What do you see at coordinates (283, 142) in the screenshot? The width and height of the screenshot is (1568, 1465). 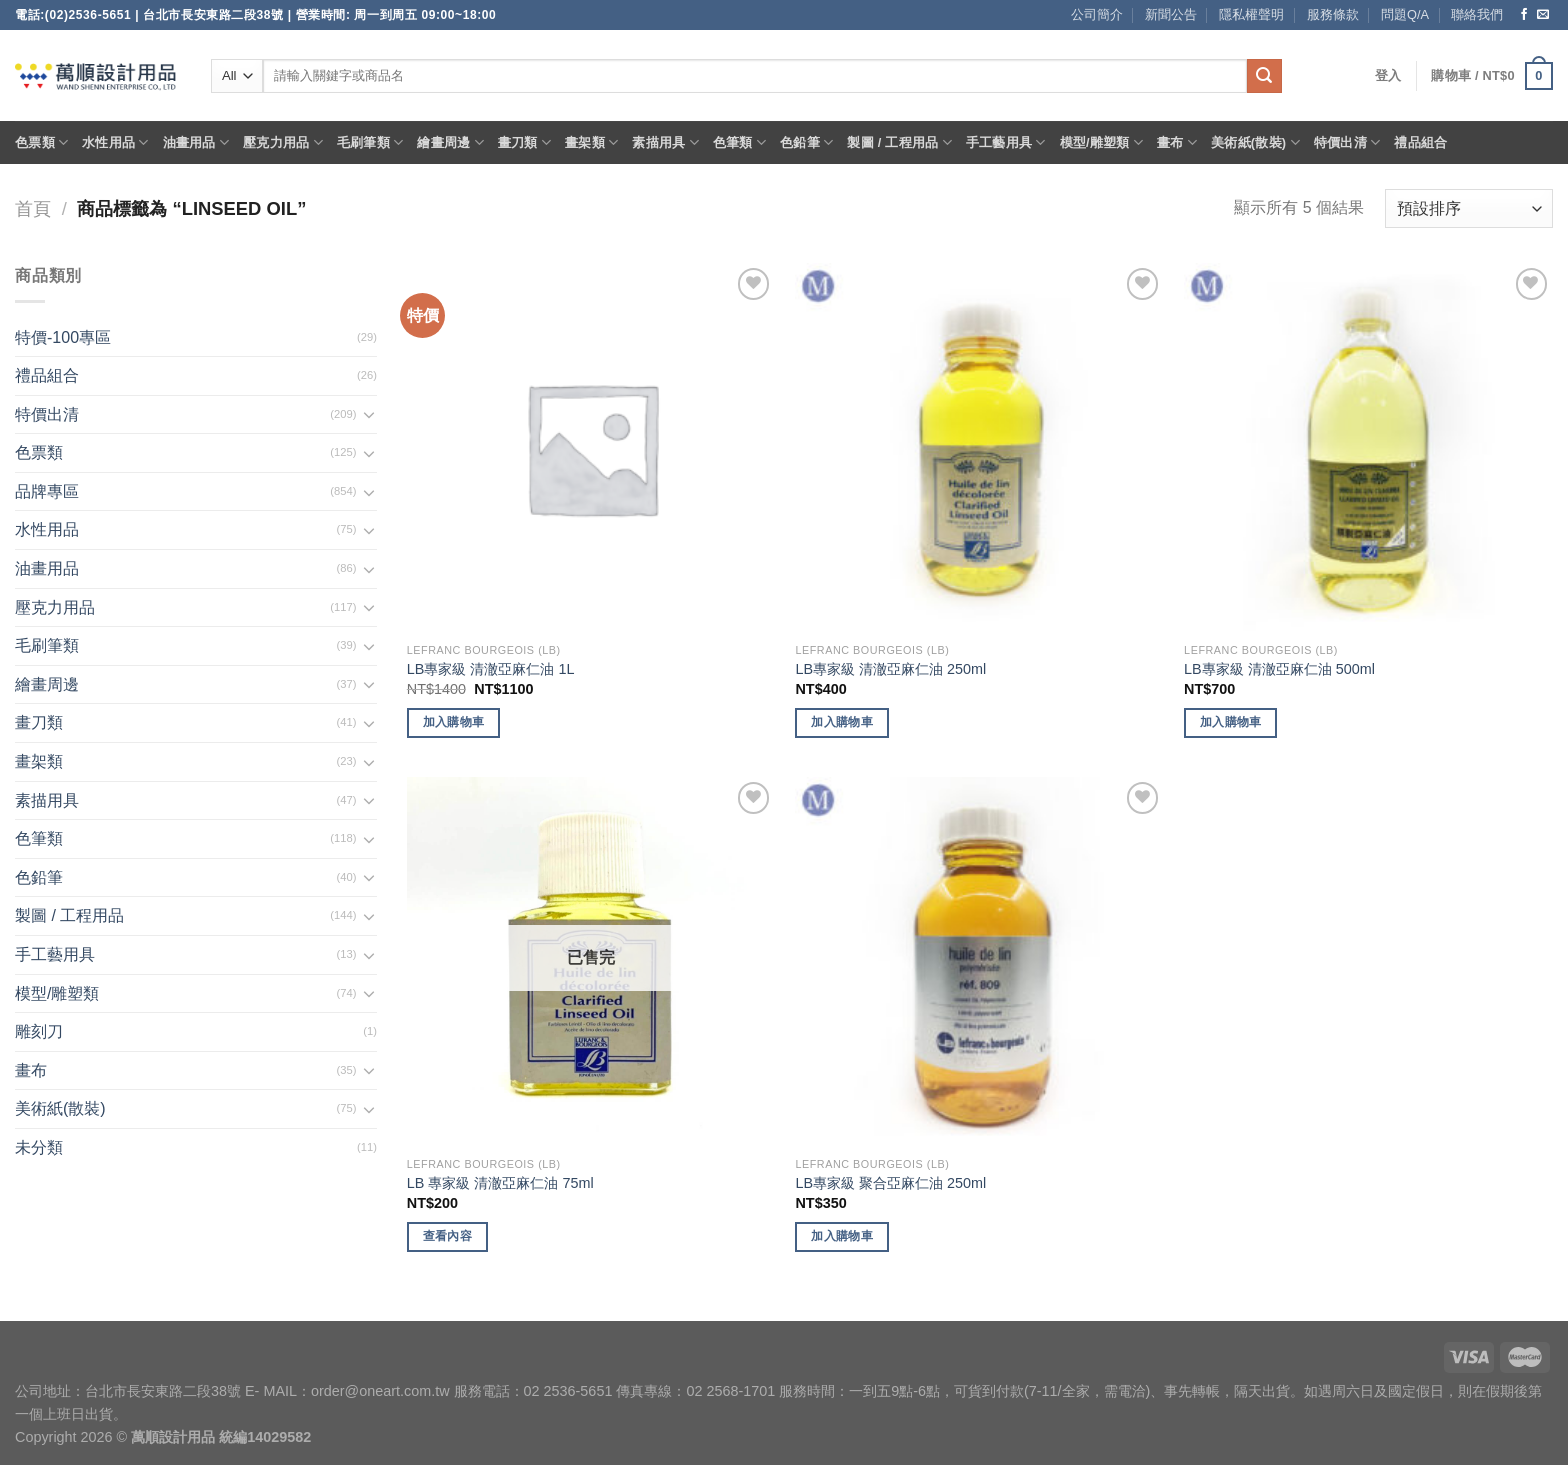 I see `壓克力用品` at bounding box center [283, 142].